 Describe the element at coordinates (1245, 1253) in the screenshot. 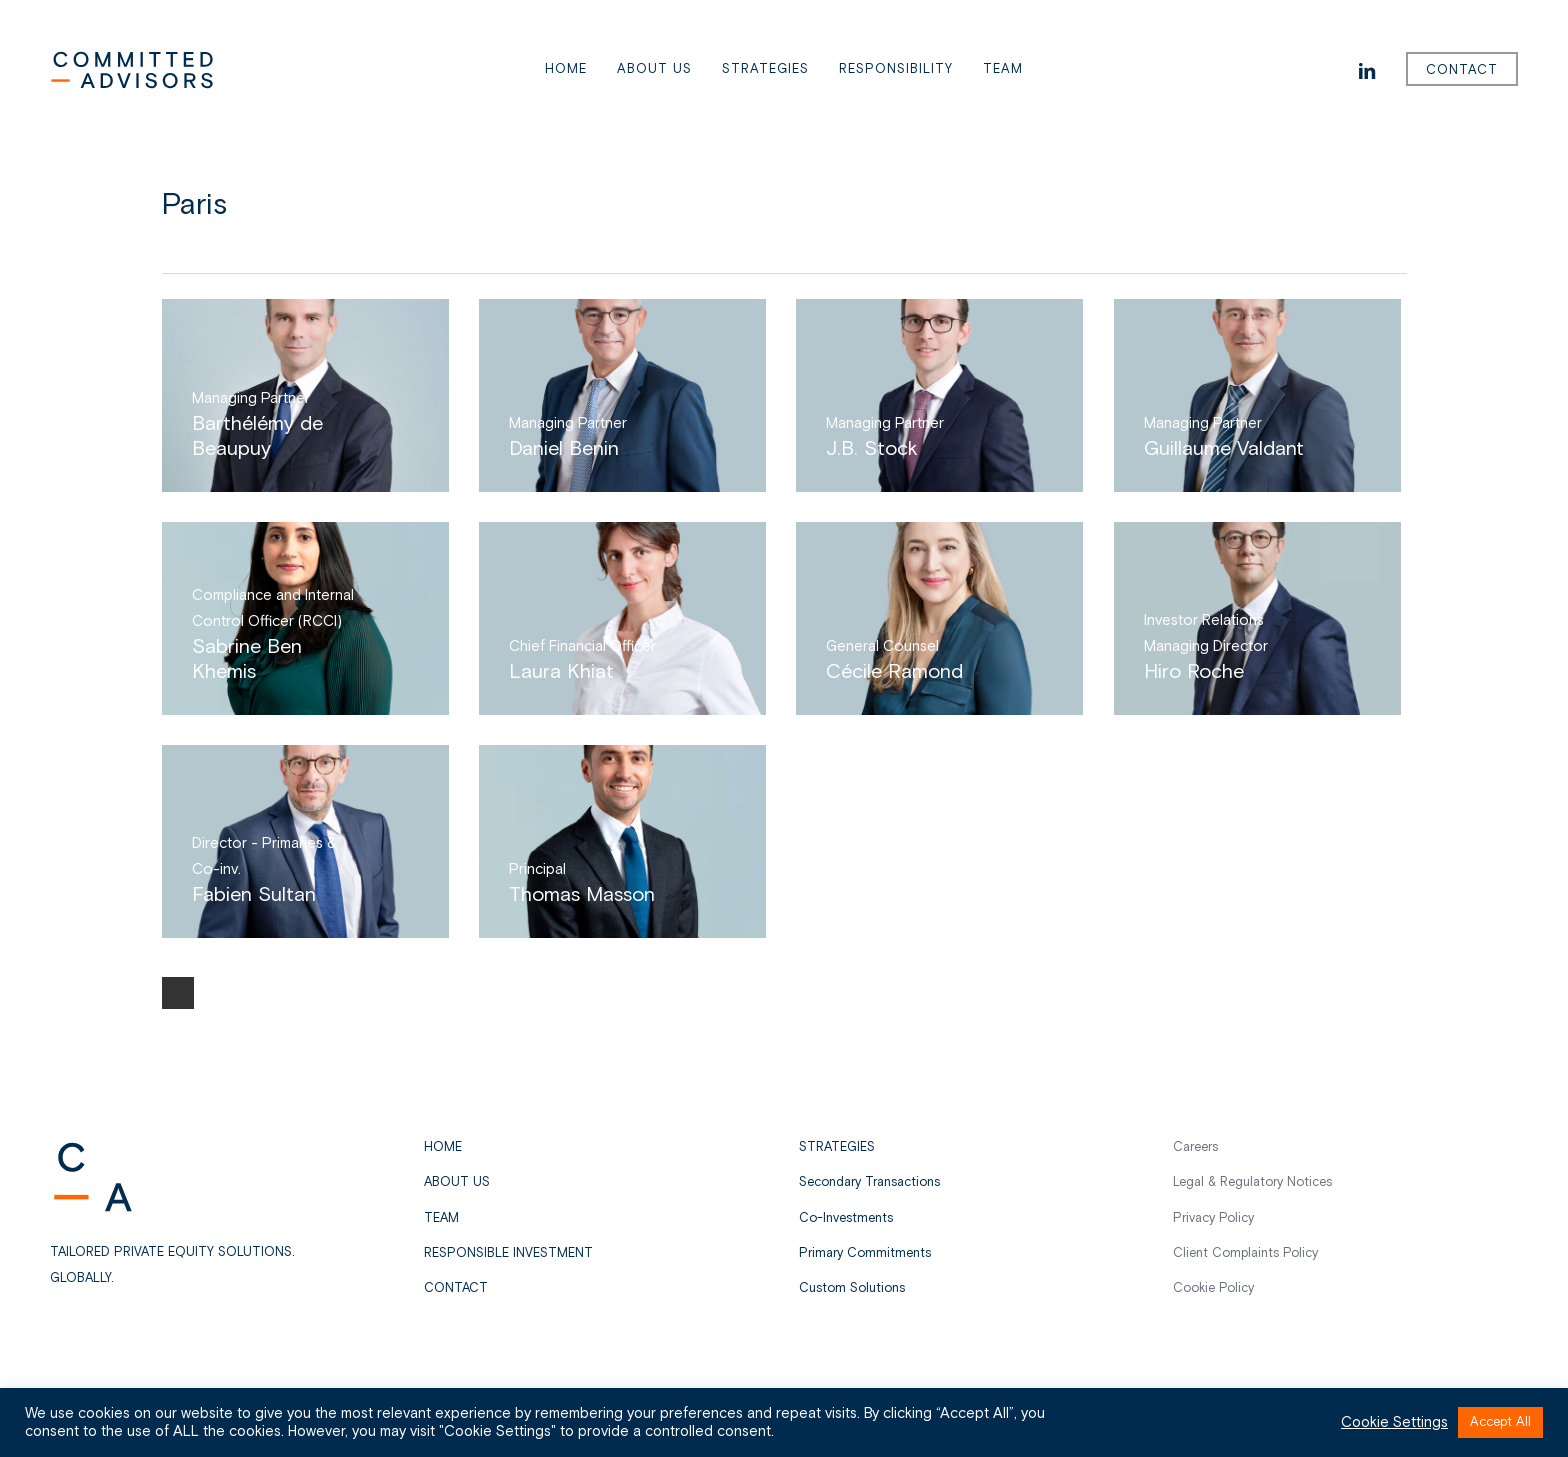

I see `Client Complaints Policy` at that location.